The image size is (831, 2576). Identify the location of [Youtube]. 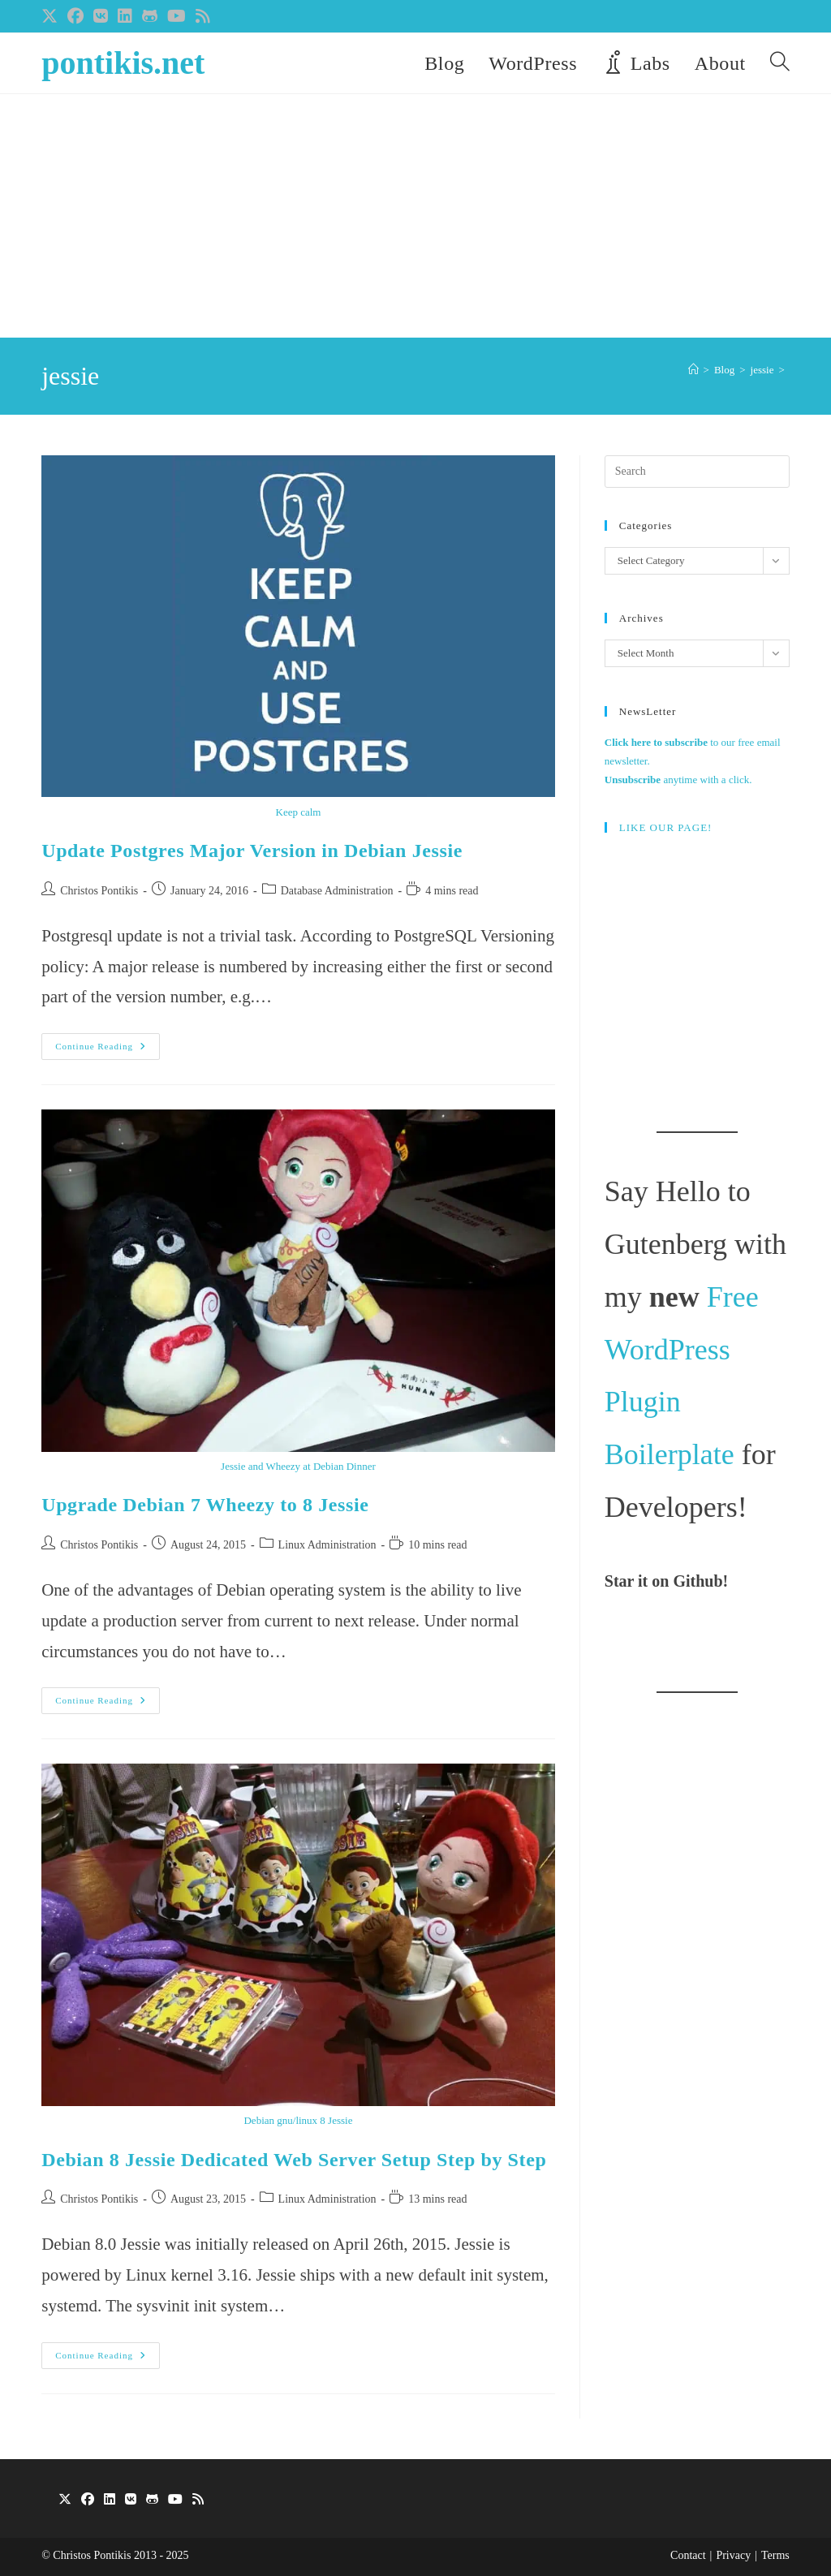
(175, 2500).